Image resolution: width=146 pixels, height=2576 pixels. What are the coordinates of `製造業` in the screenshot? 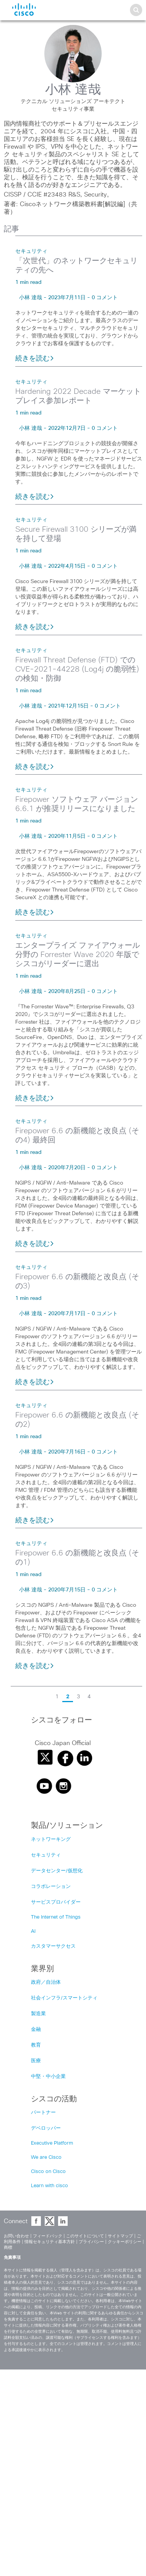 It's located at (38, 2013).